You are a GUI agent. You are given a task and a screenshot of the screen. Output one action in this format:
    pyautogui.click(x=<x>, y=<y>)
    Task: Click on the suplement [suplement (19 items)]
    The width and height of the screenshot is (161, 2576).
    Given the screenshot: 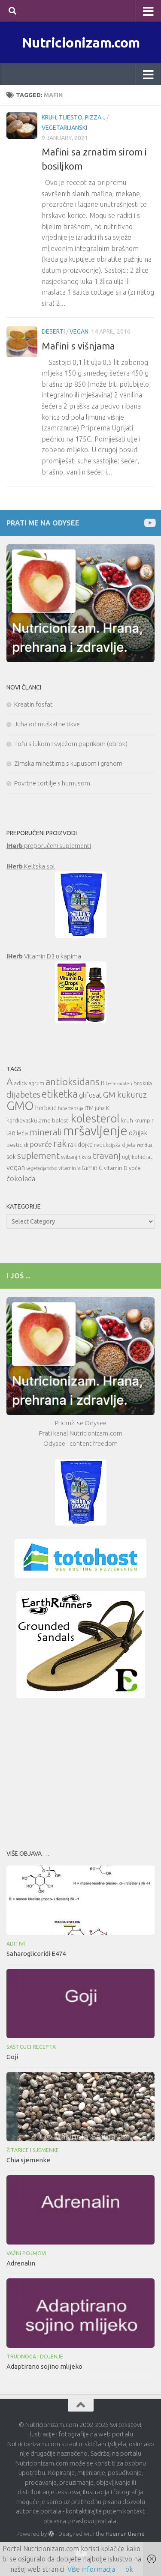 What is the action you would take?
    pyautogui.click(x=38, y=1155)
    